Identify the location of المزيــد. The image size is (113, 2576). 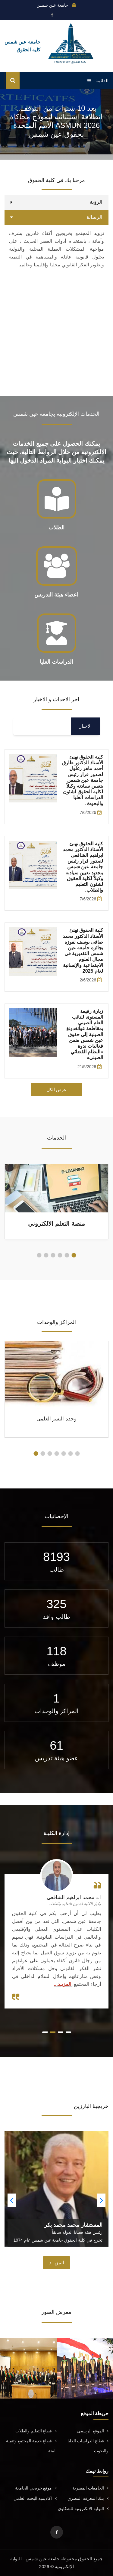
(56, 2262).